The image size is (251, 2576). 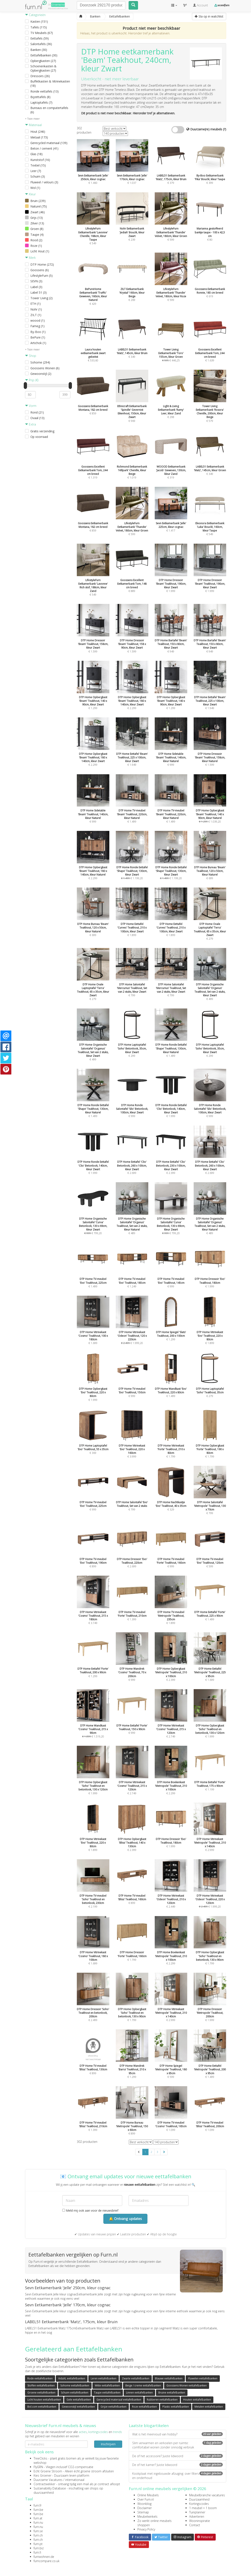 I want to click on Gratis verzending, so click(x=42, y=431).